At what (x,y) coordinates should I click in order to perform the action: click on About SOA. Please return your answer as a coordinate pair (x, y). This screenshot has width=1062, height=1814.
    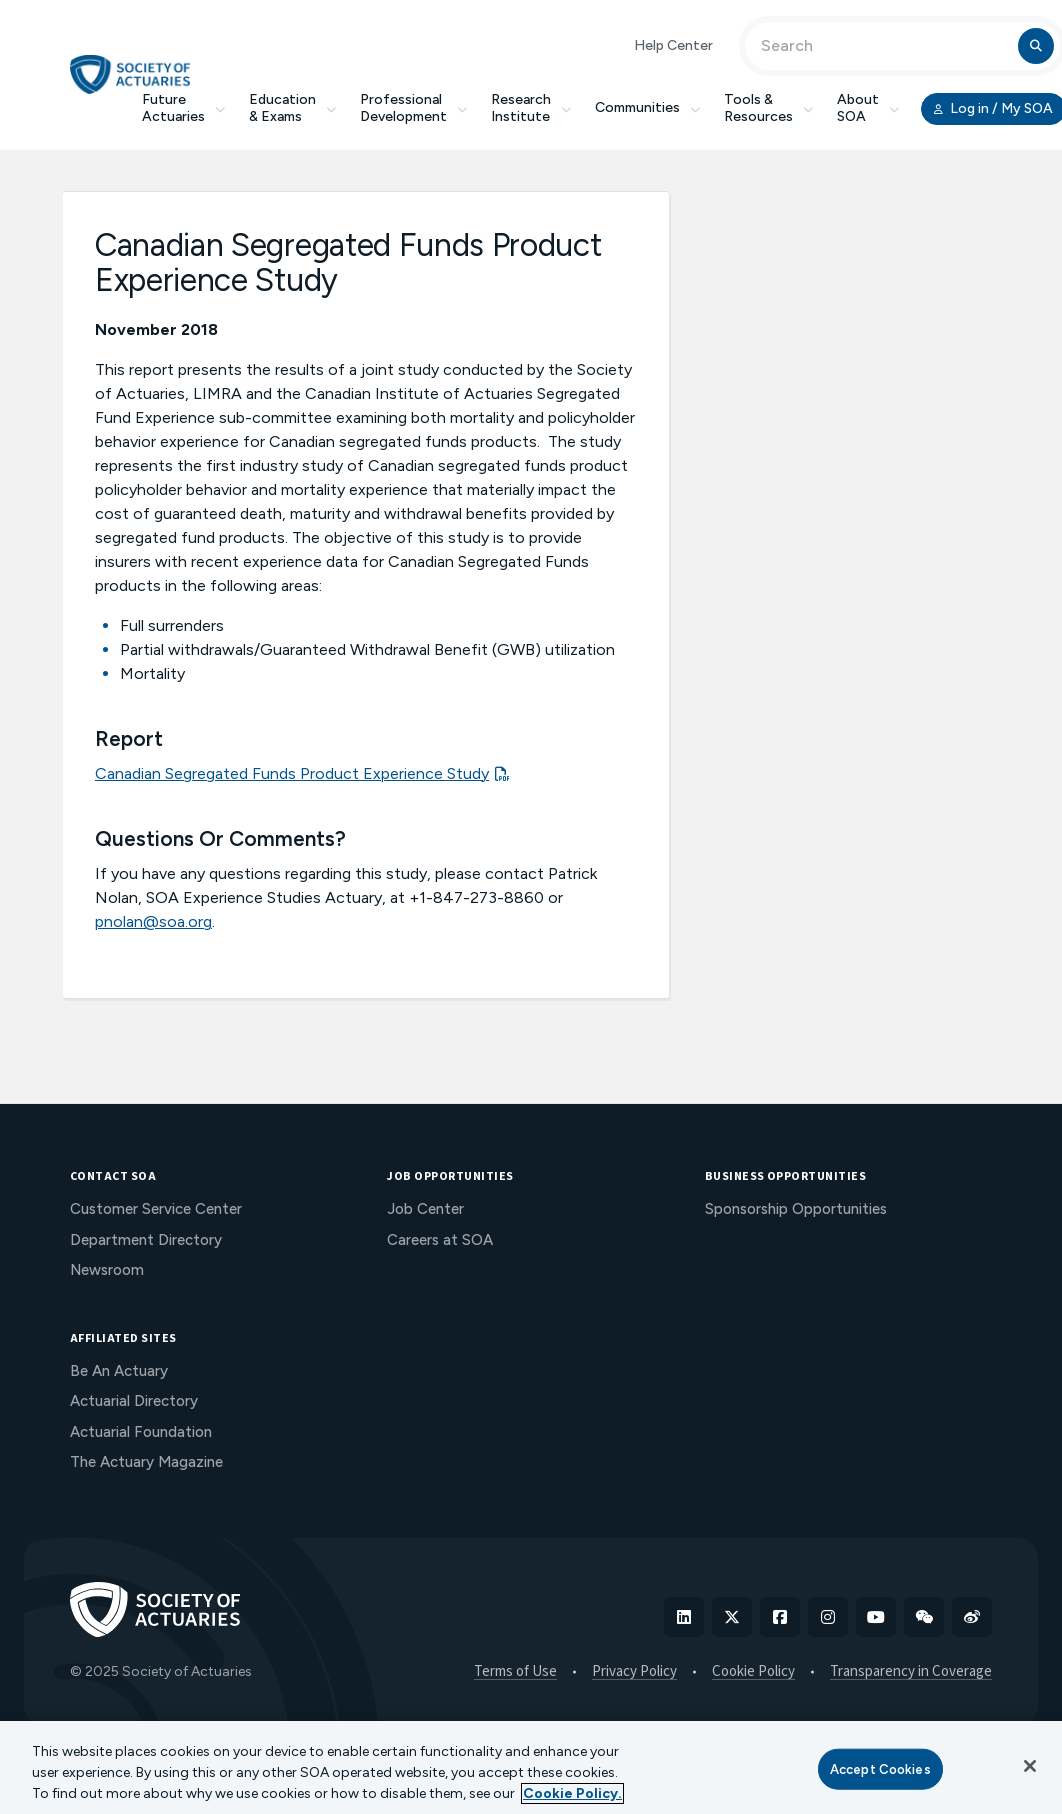
    Looking at the image, I should click on (868, 108).